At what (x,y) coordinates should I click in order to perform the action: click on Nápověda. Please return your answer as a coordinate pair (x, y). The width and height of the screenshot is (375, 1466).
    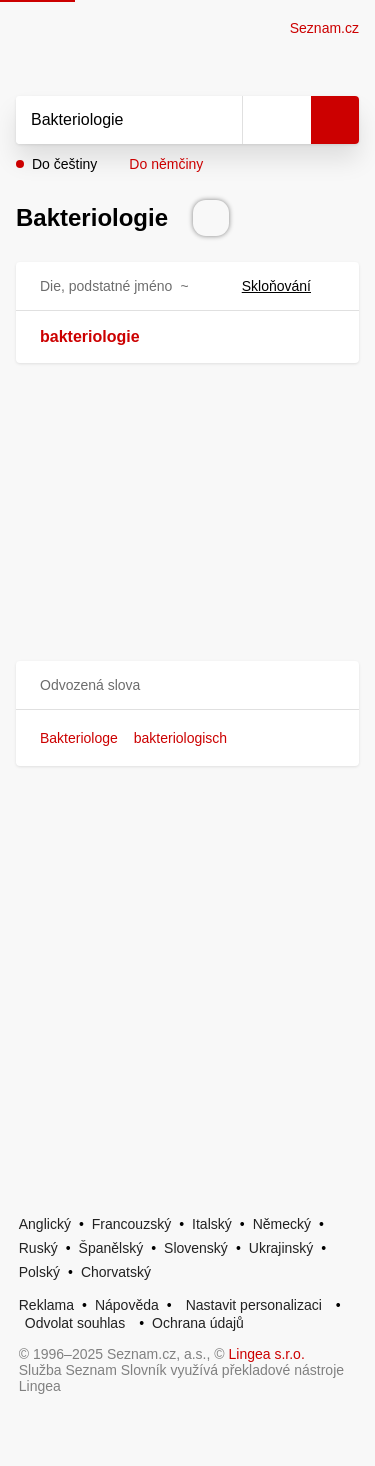
    Looking at the image, I should click on (127, 1305).